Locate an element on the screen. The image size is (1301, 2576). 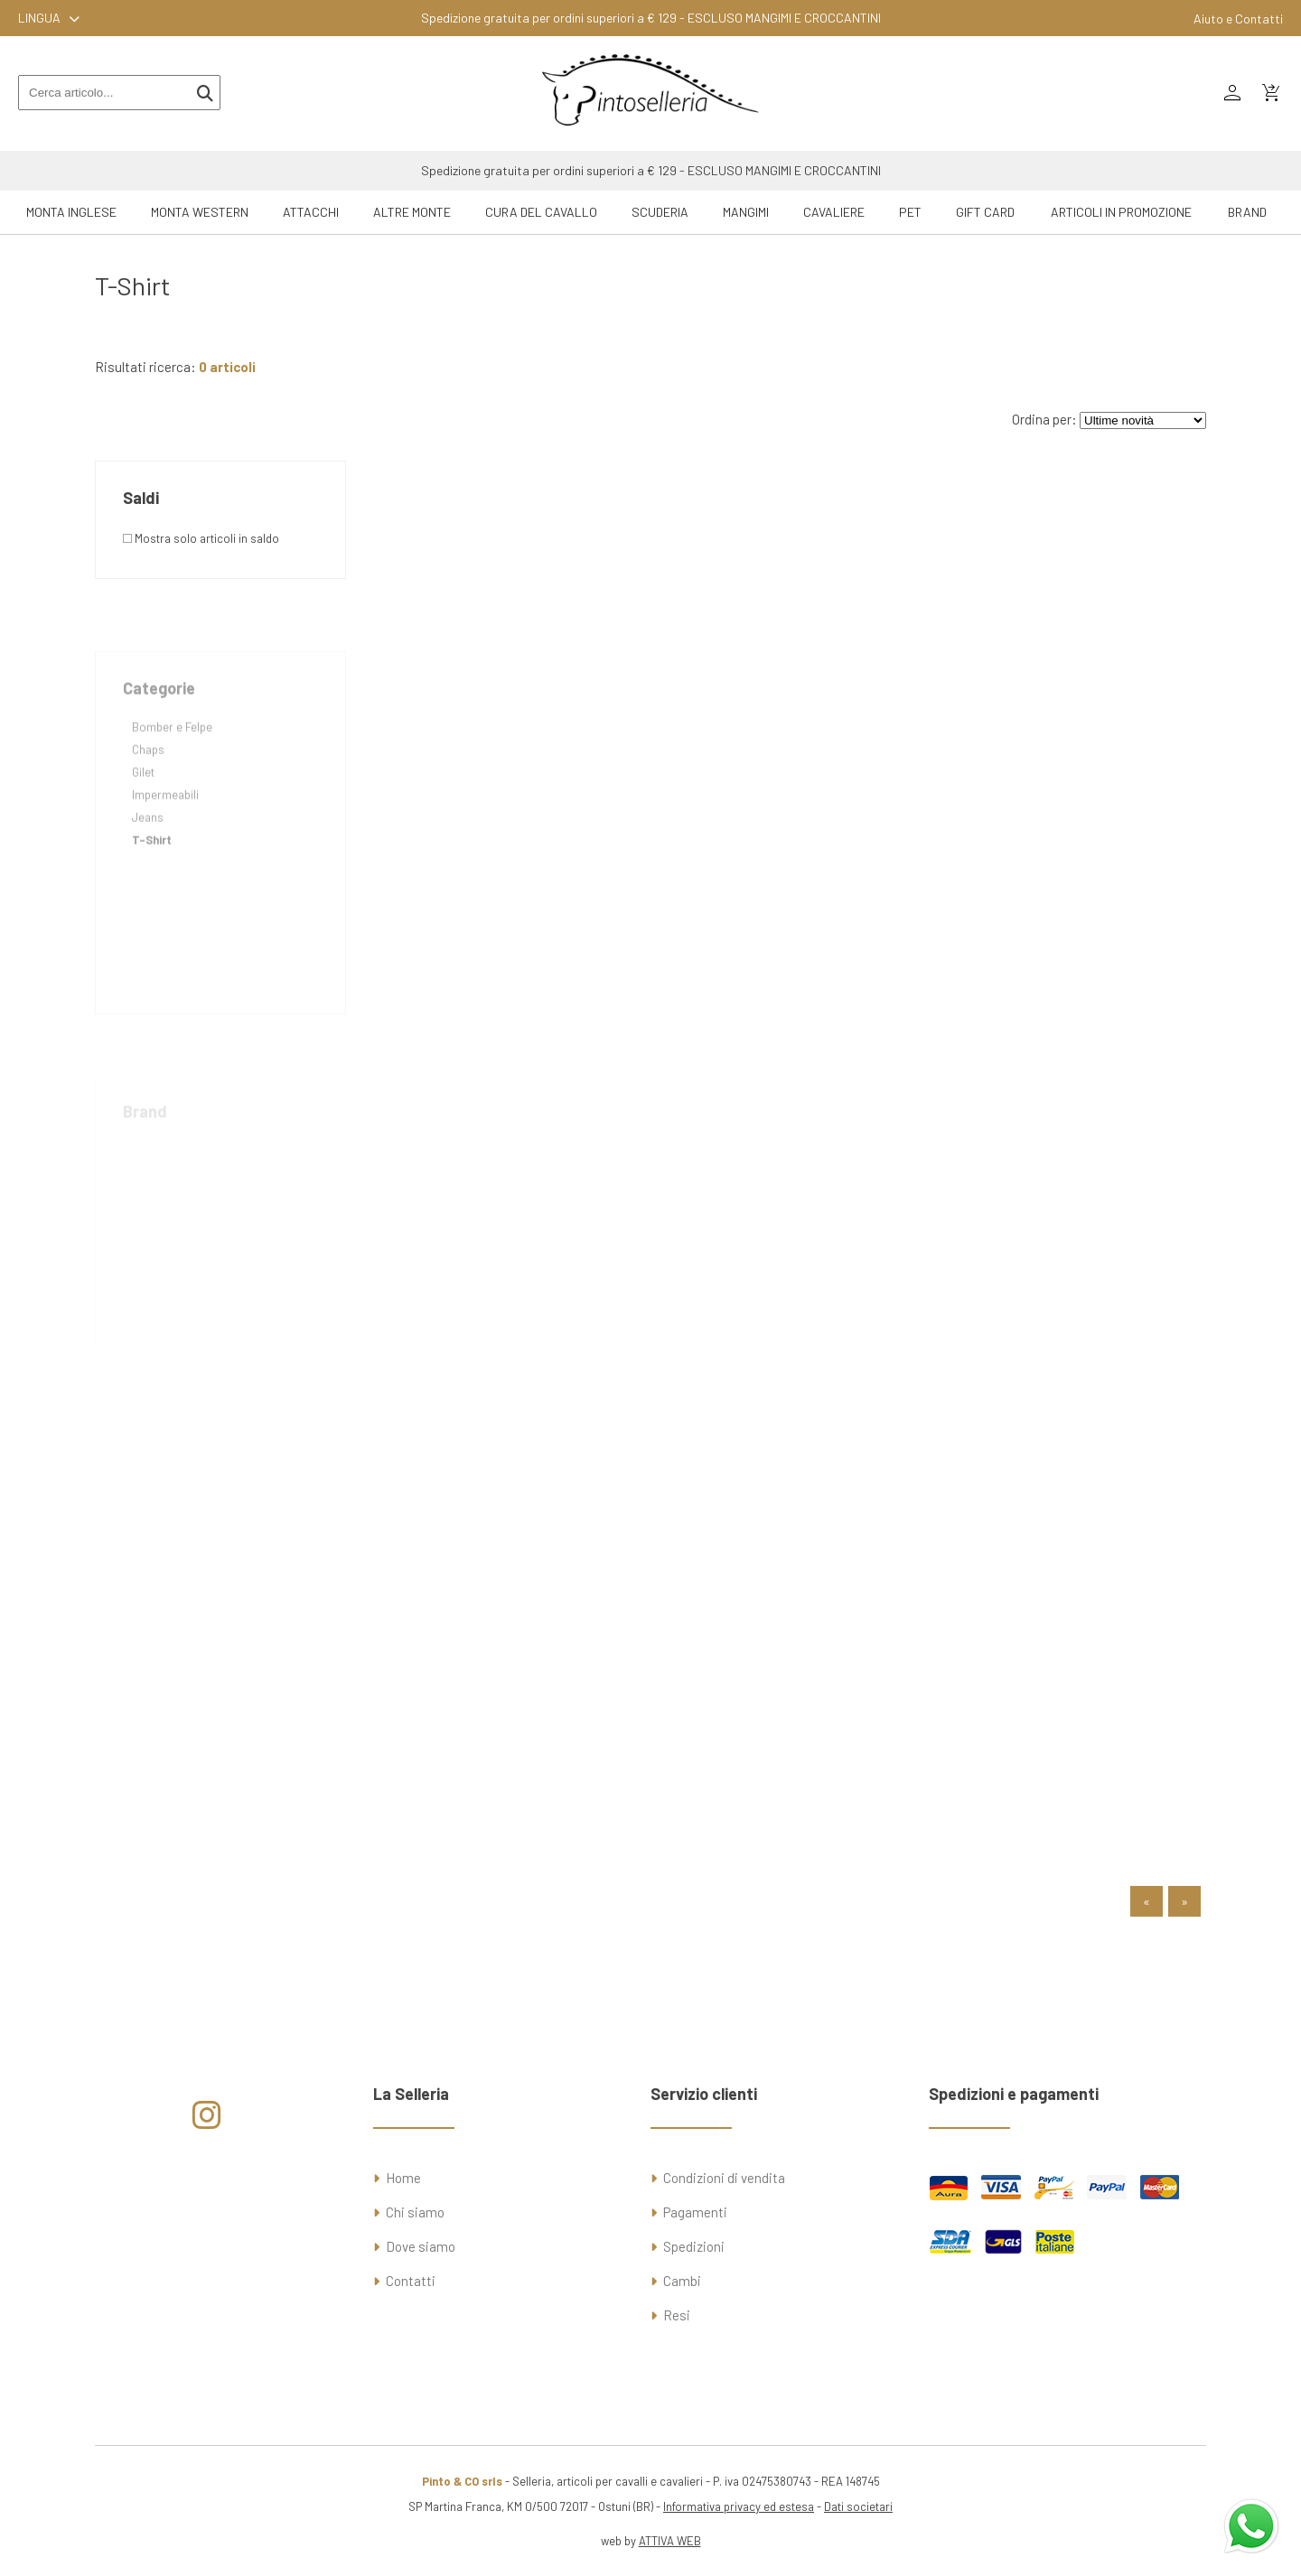
Cambi is located at coordinates (682, 2281).